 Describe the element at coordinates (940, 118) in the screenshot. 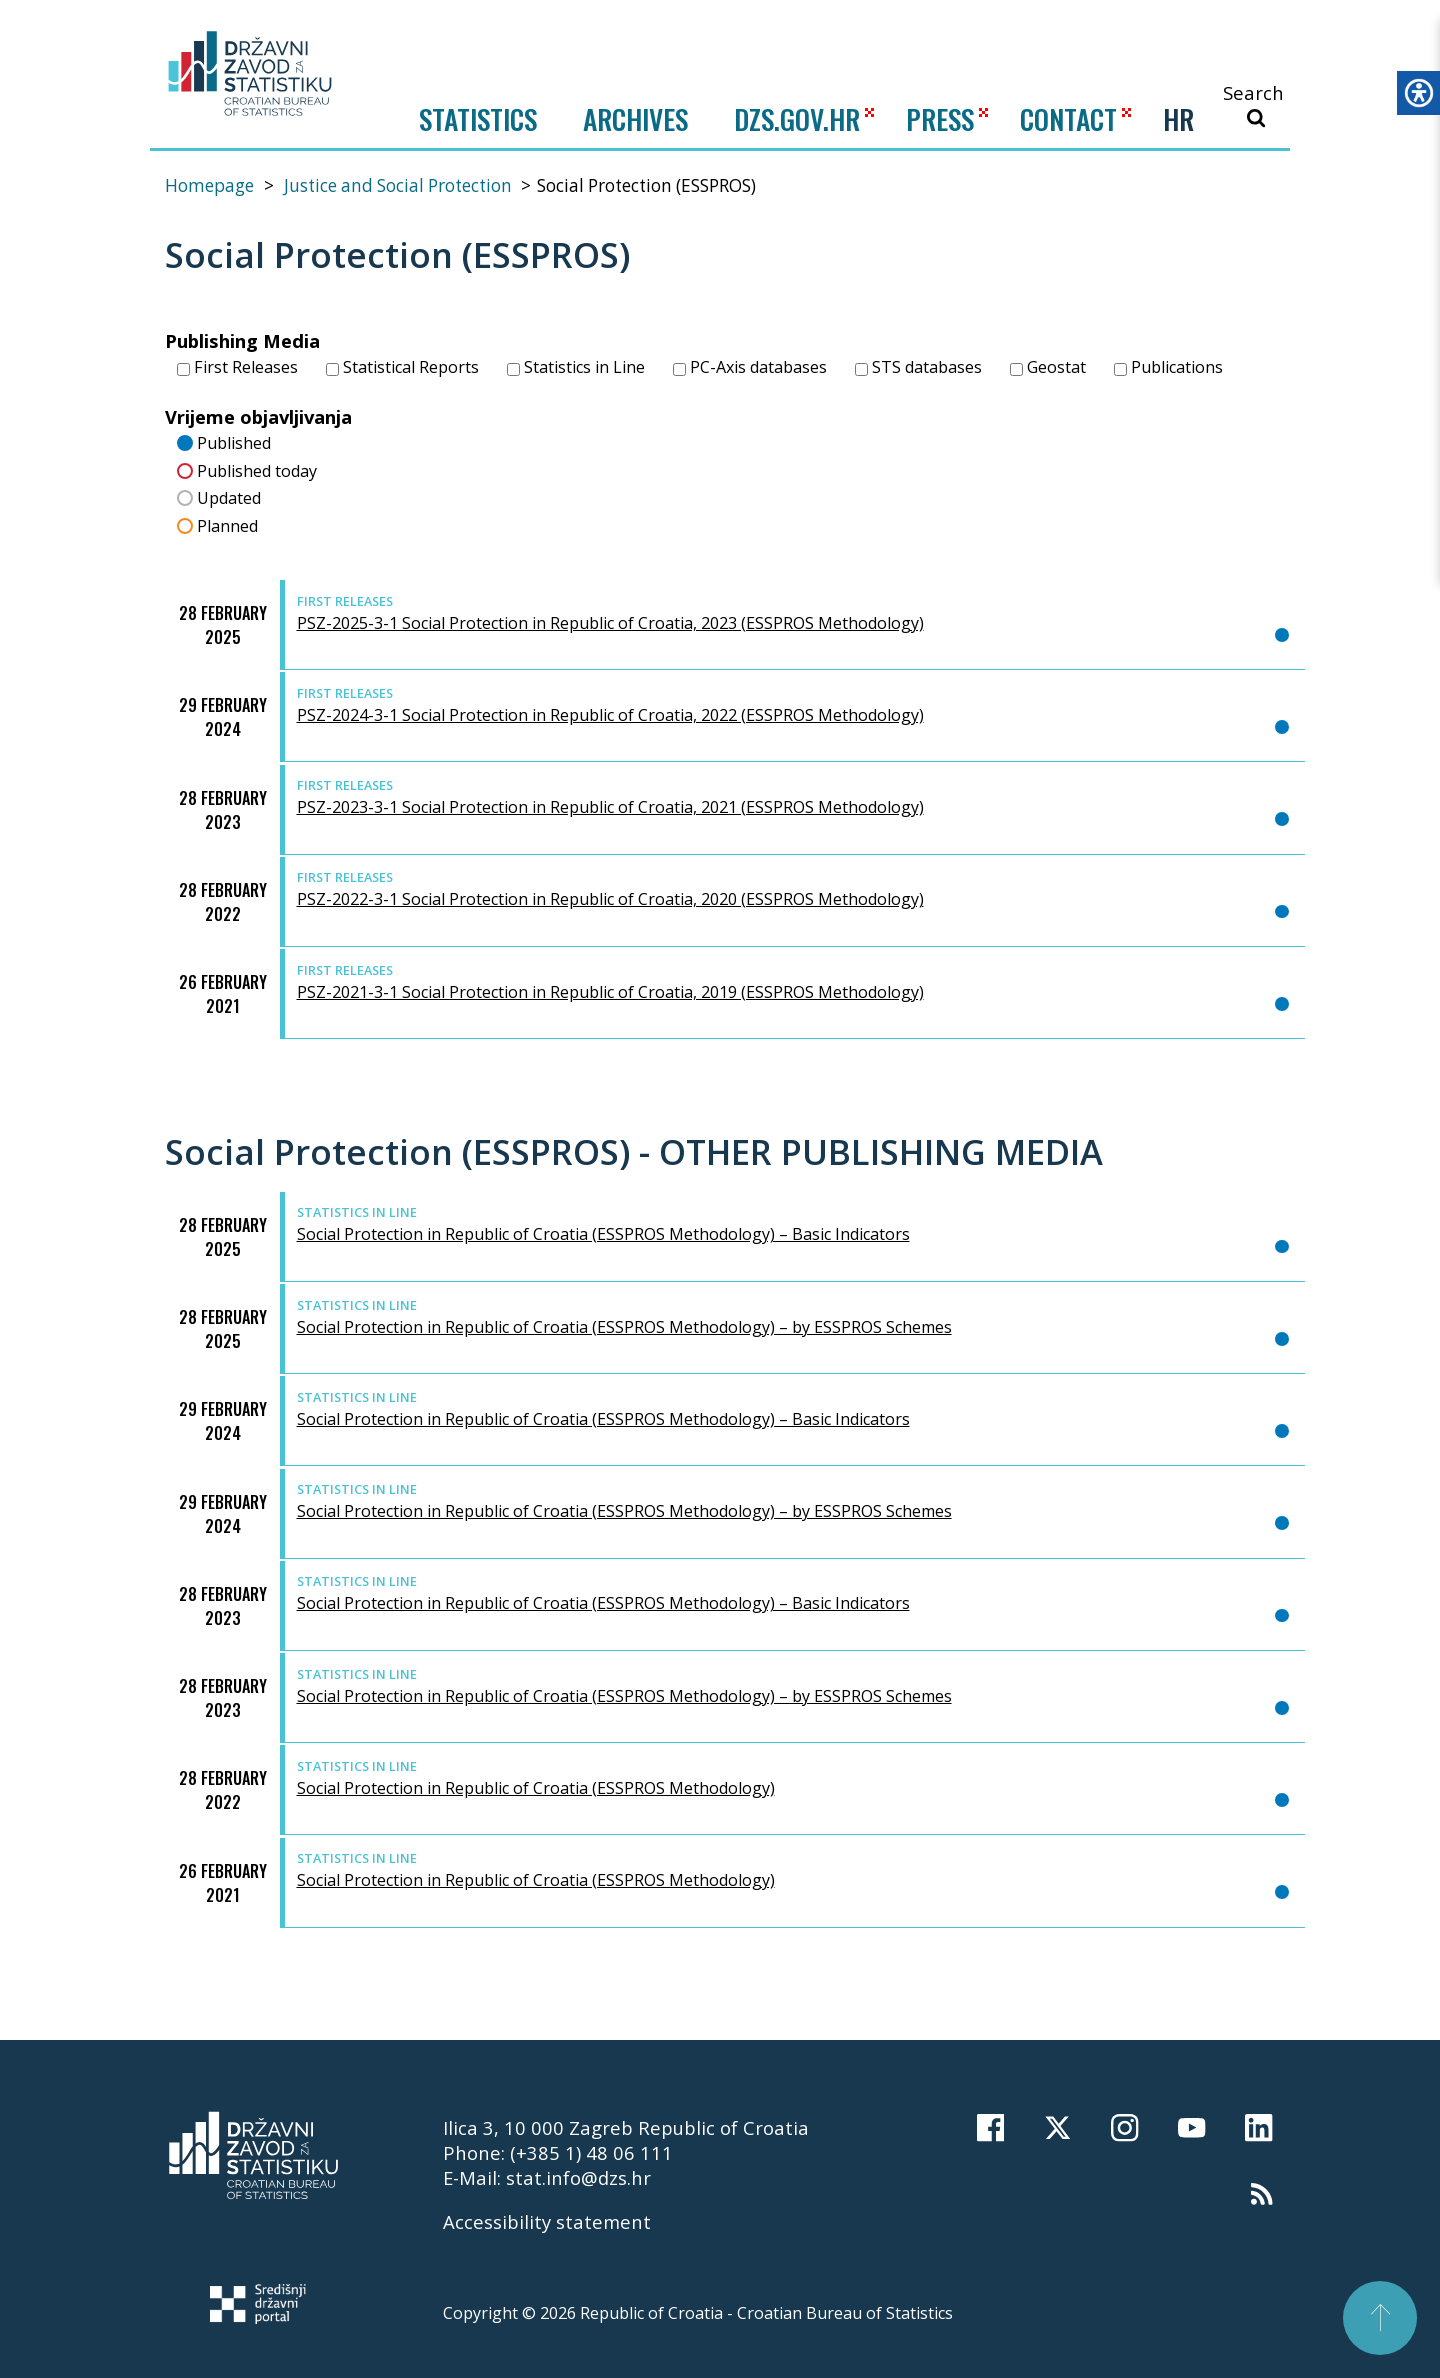

I see `PRESS` at that location.